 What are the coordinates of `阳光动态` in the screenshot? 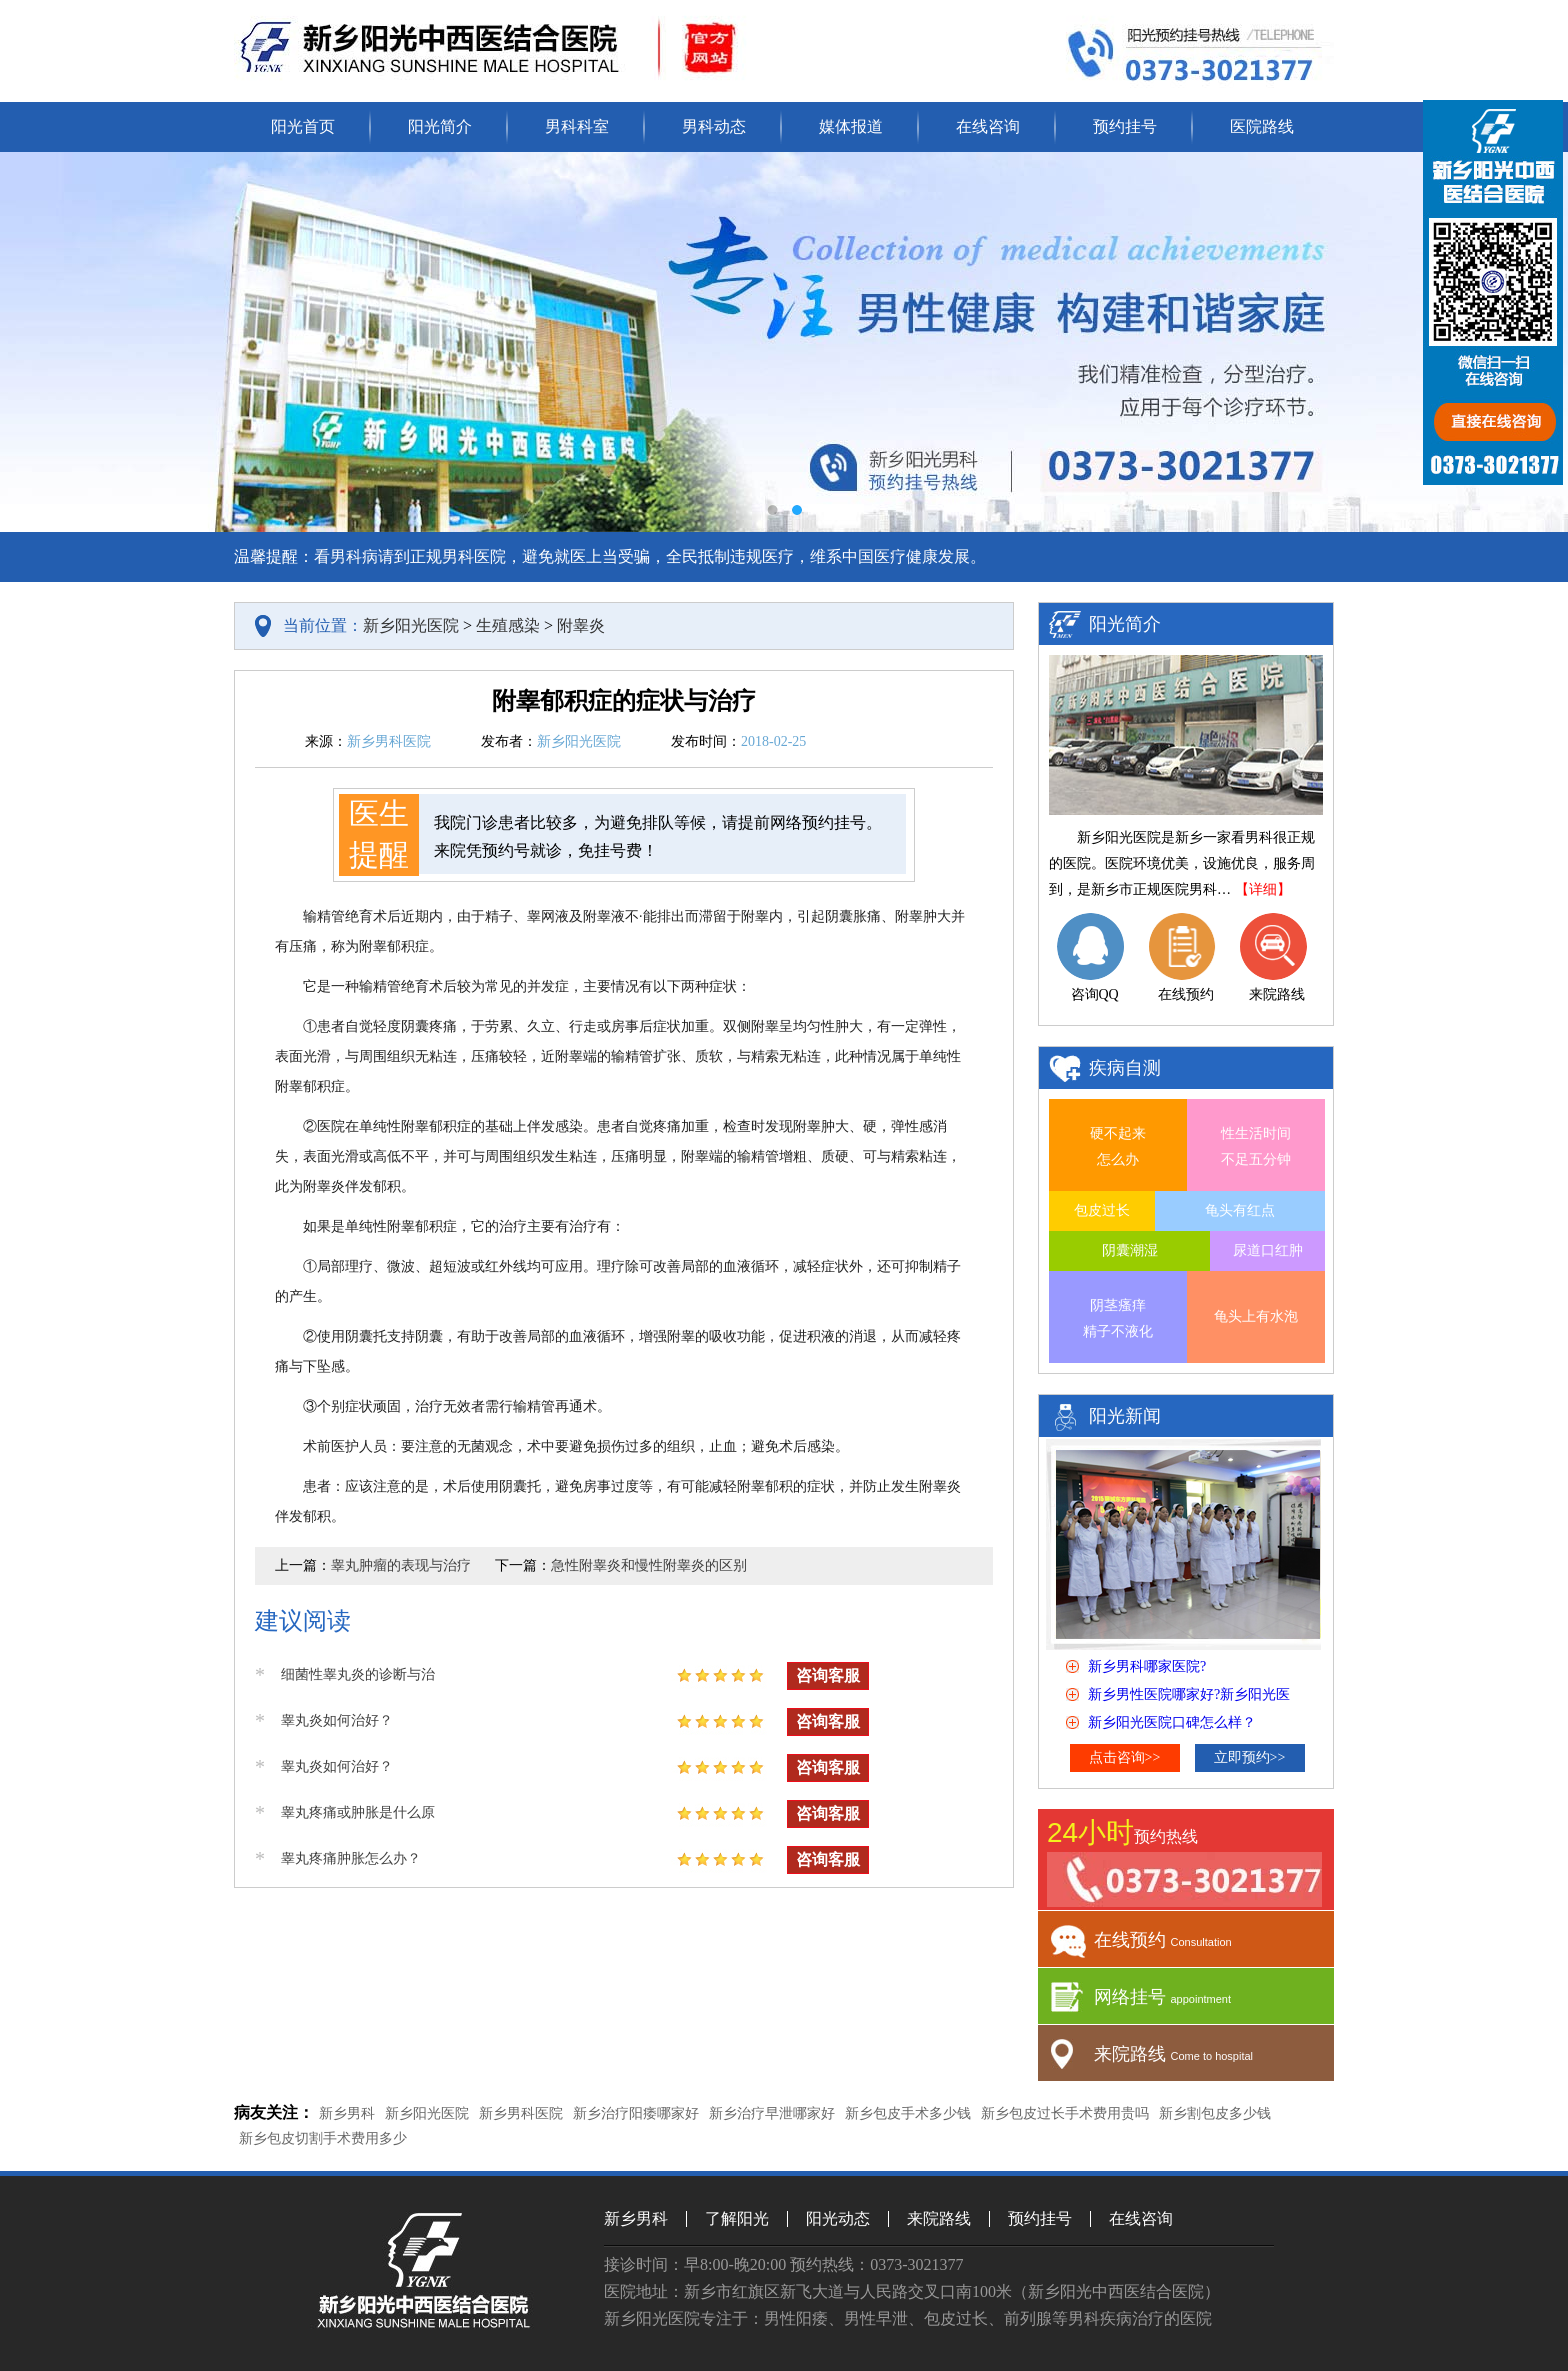 It's located at (838, 2218).